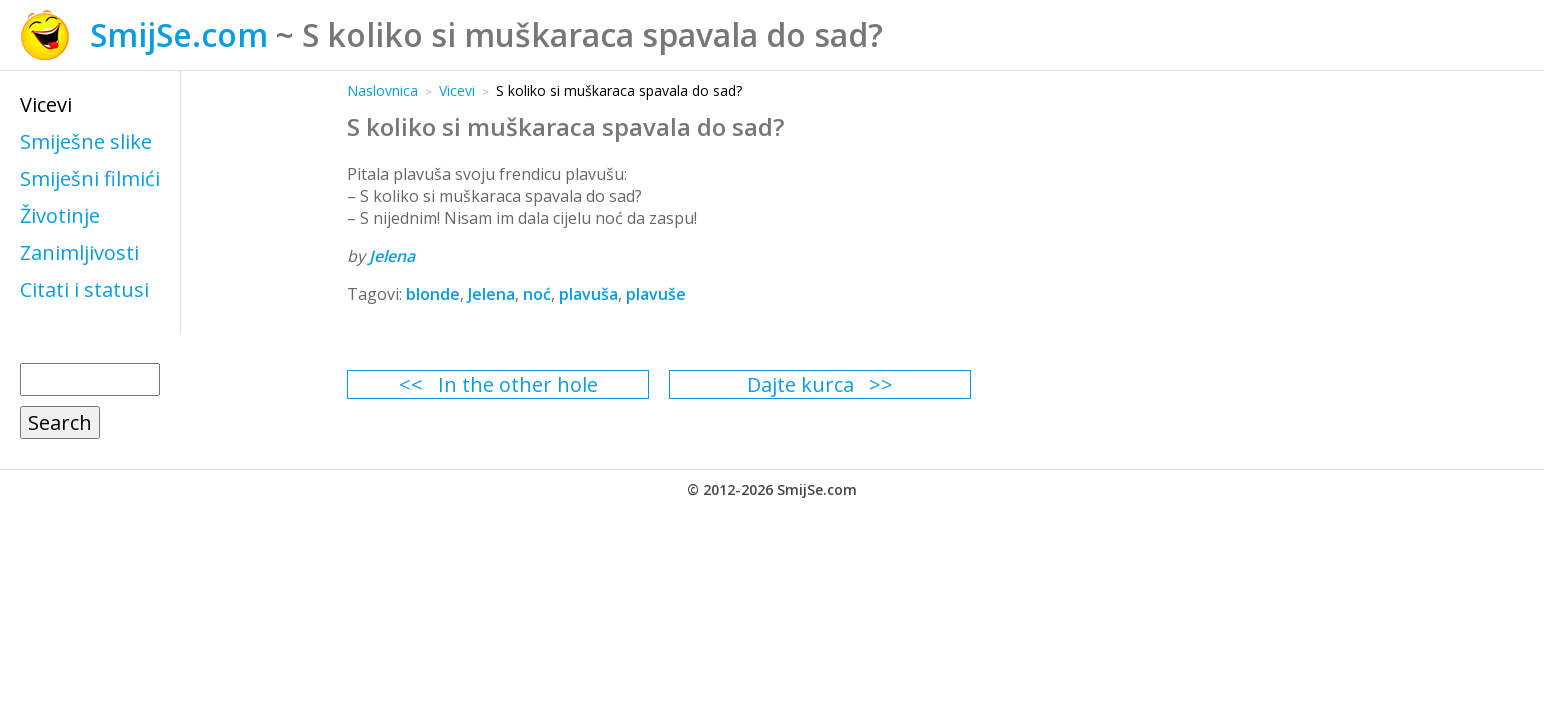 Image resolution: width=1544 pixels, height=720 pixels. I want to click on SmijSe.com, so click(179, 34).